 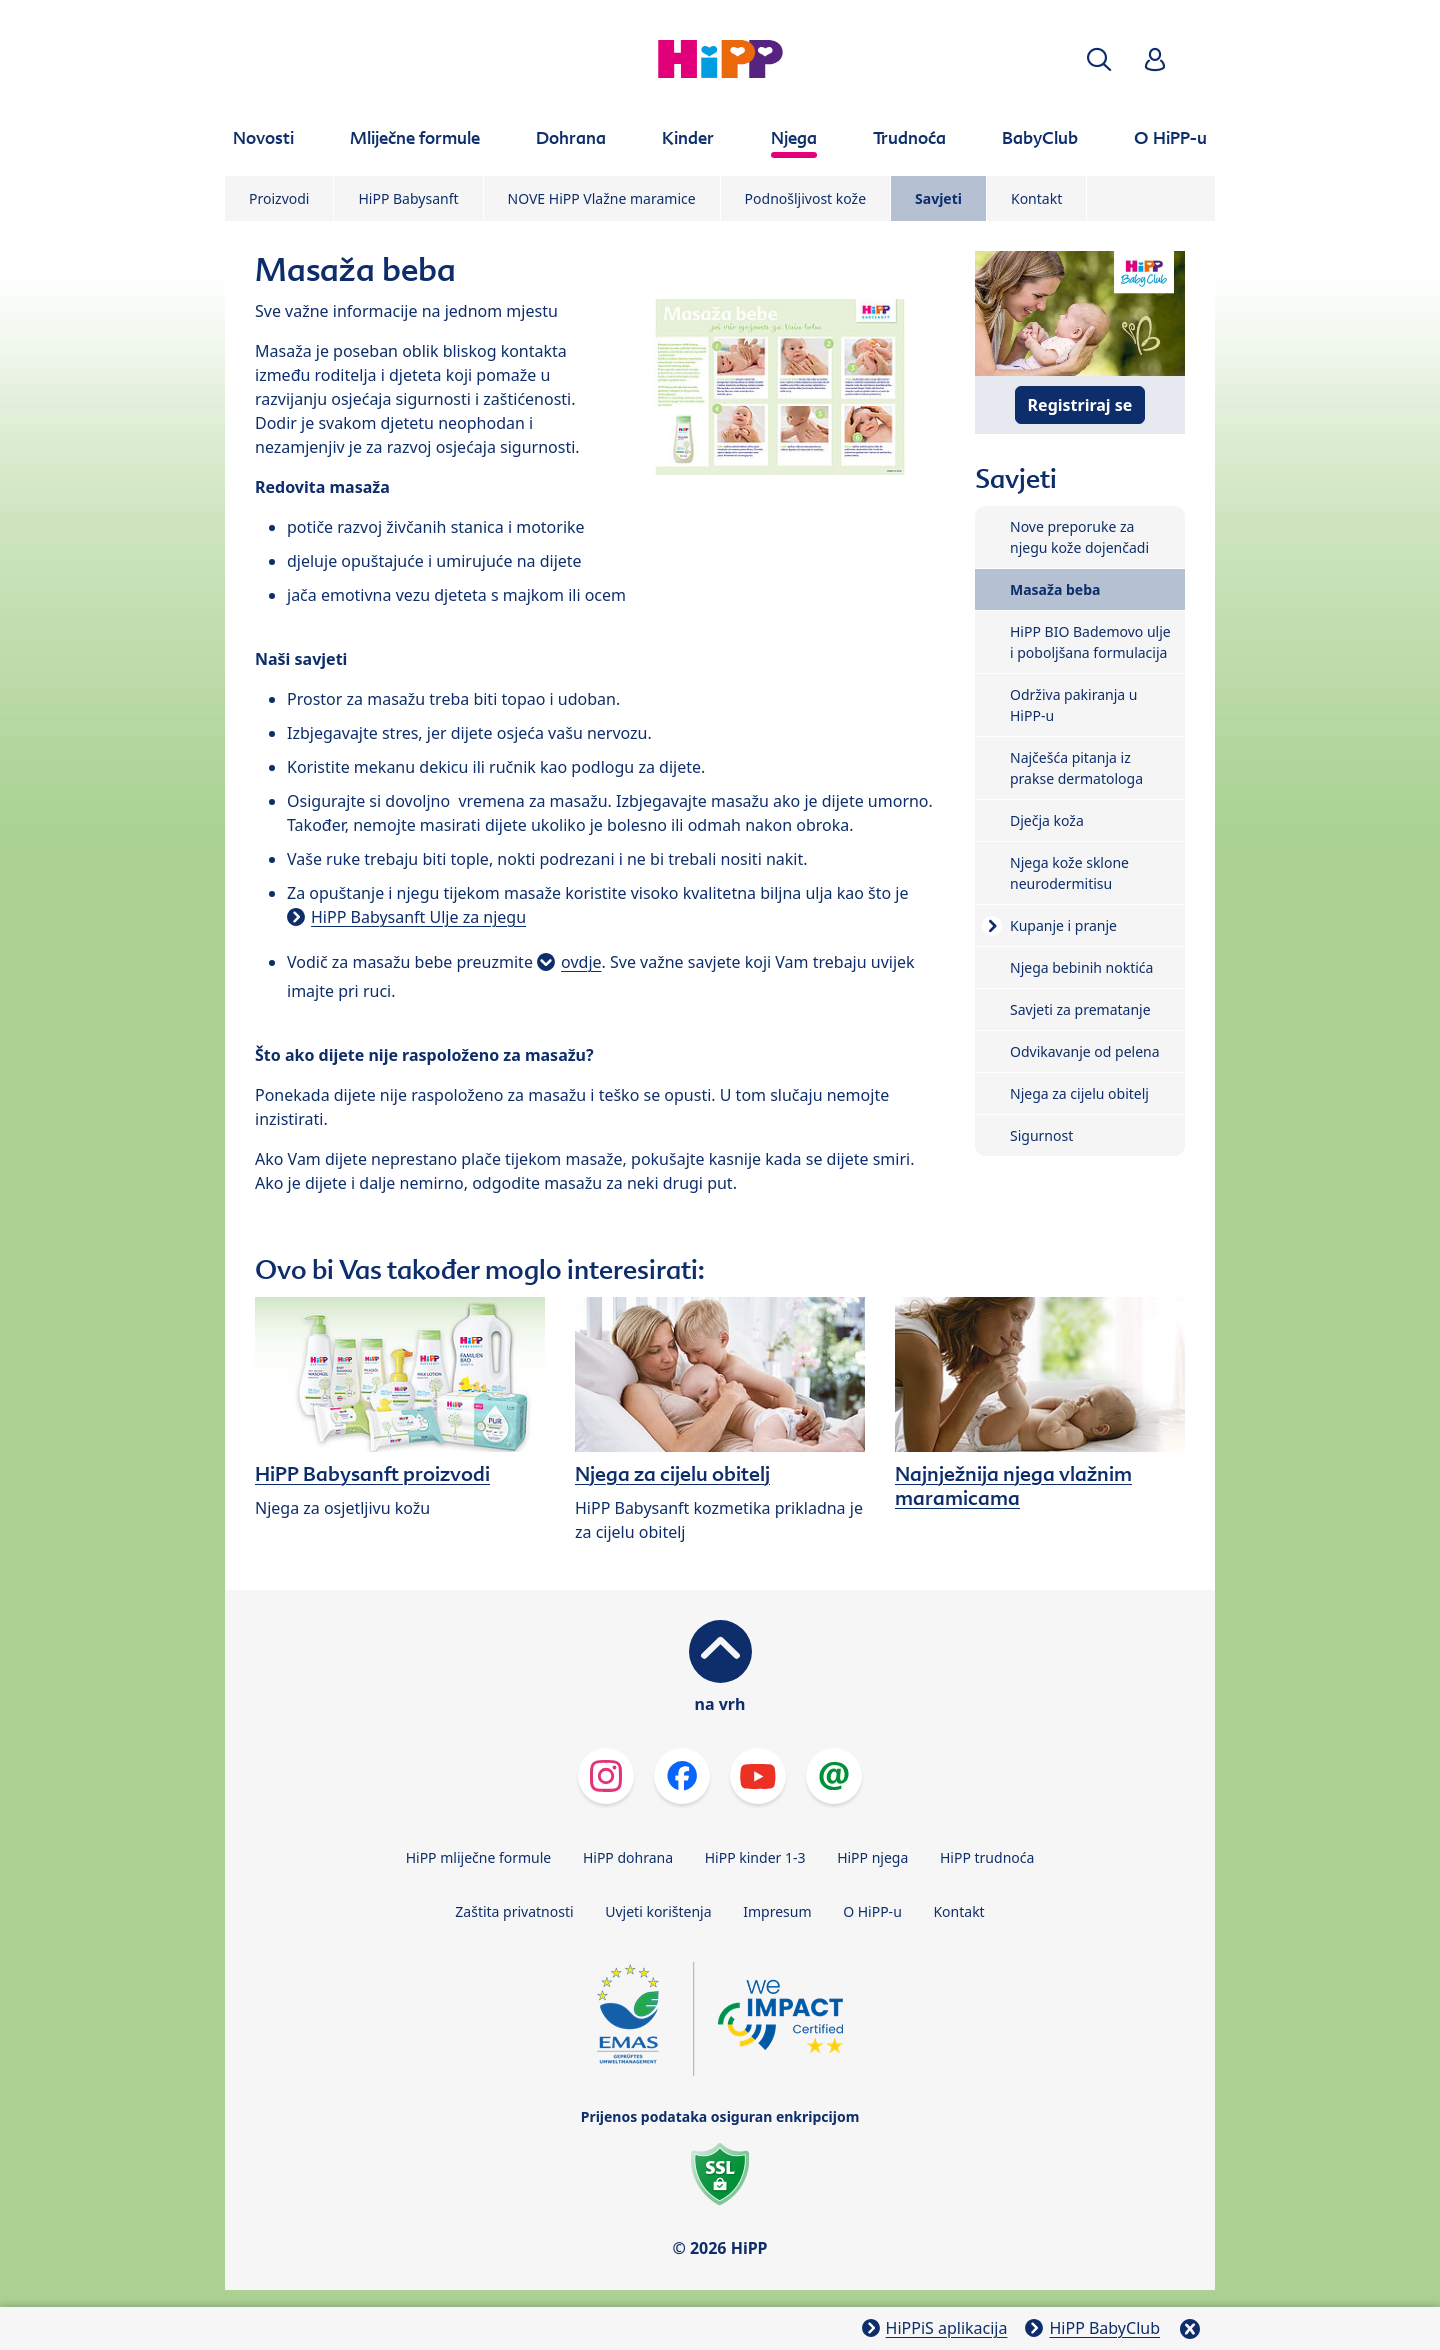 I want to click on HiPP njega, so click(x=872, y=1857).